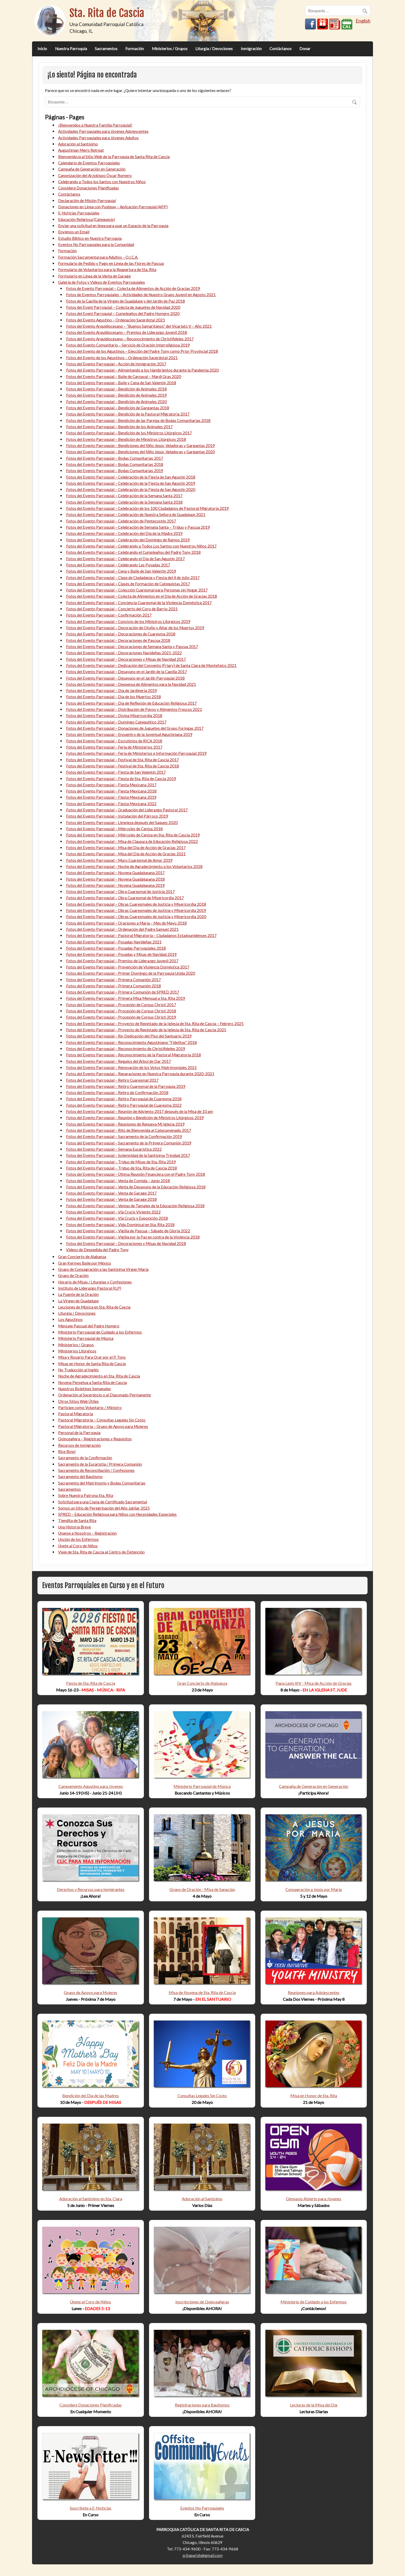 This screenshot has height=2576, width=405. Describe the element at coordinates (111, 797) in the screenshot. I see `Fotos del Evento Parroquial – Fiesta Mexicana 2019` at that location.